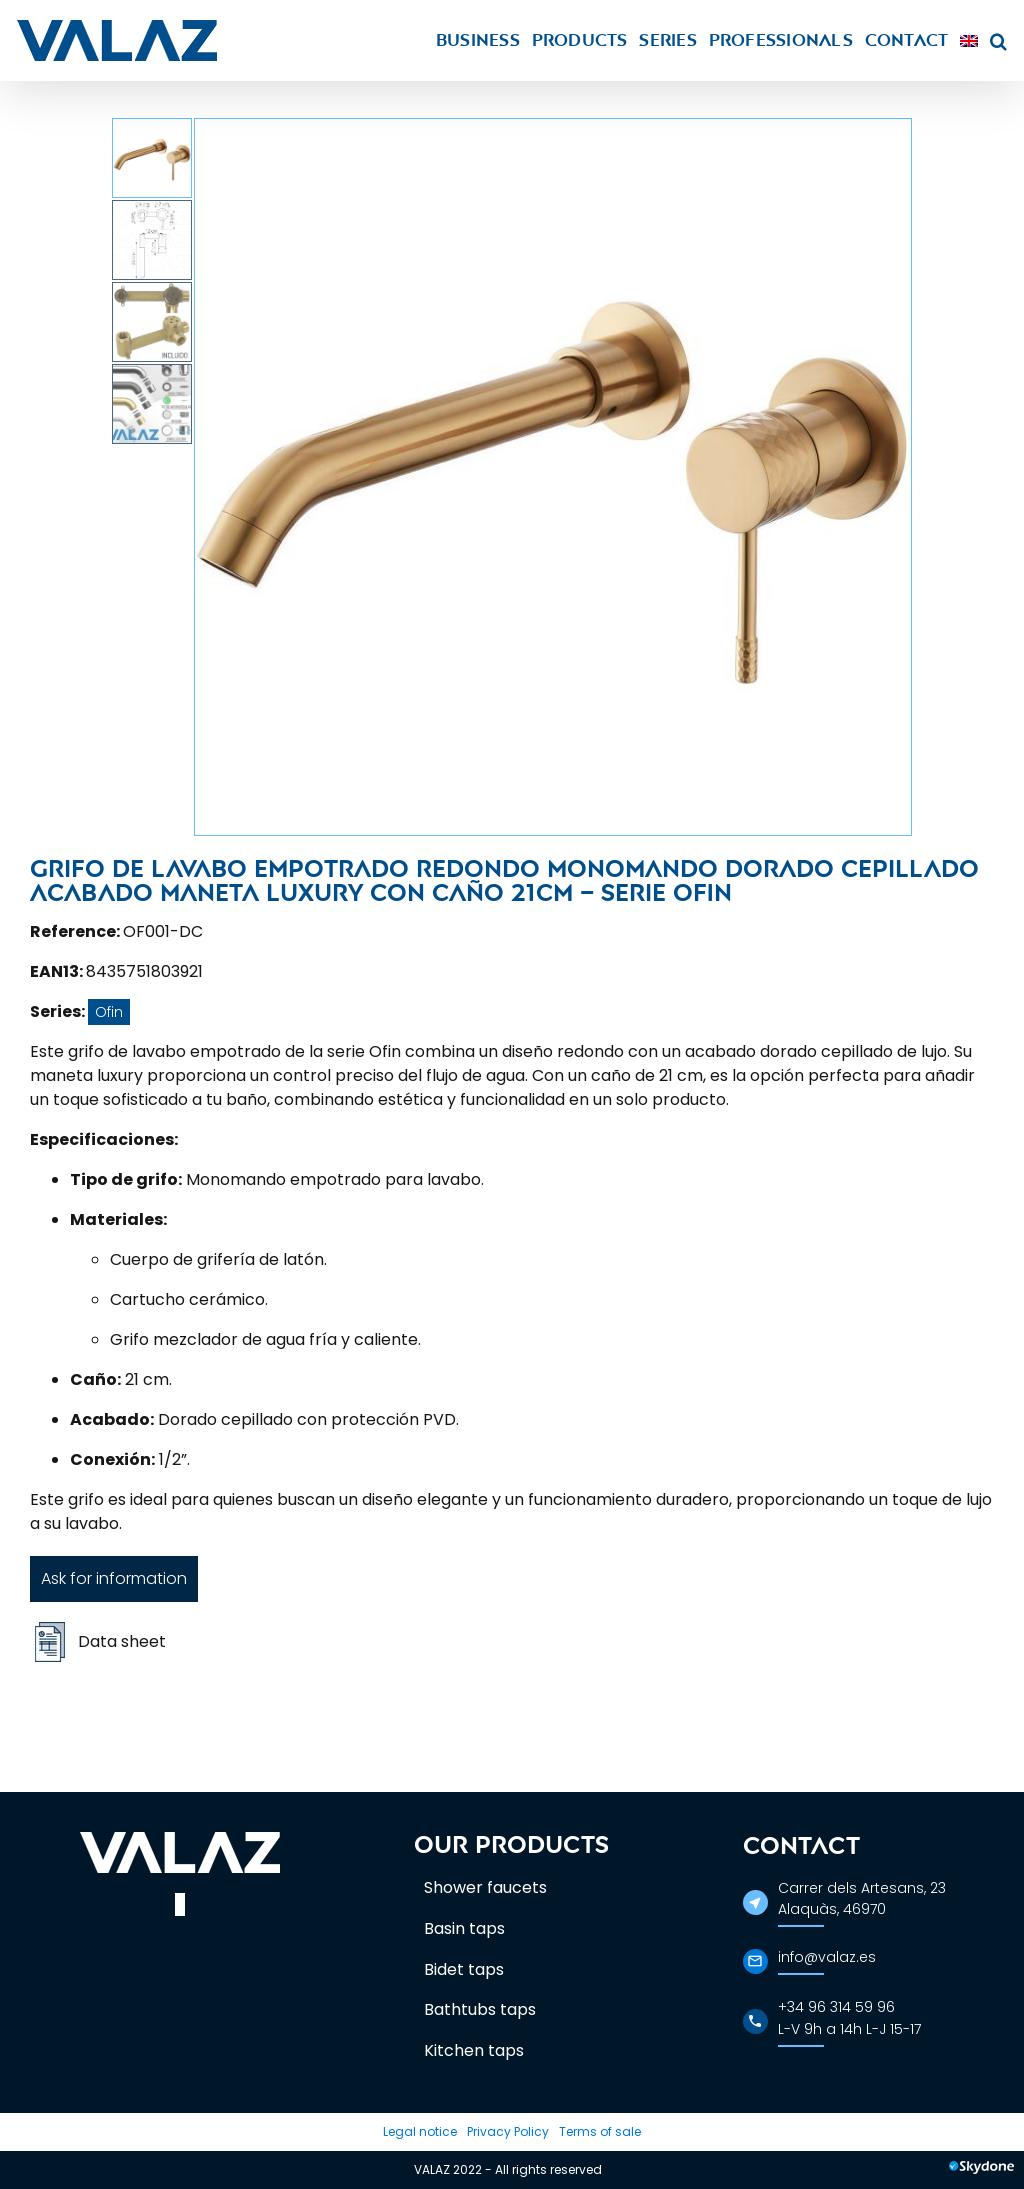  What do you see at coordinates (480, 2009) in the screenshot?
I see `Bathtubs taps` at bounding box center [480, 2009].